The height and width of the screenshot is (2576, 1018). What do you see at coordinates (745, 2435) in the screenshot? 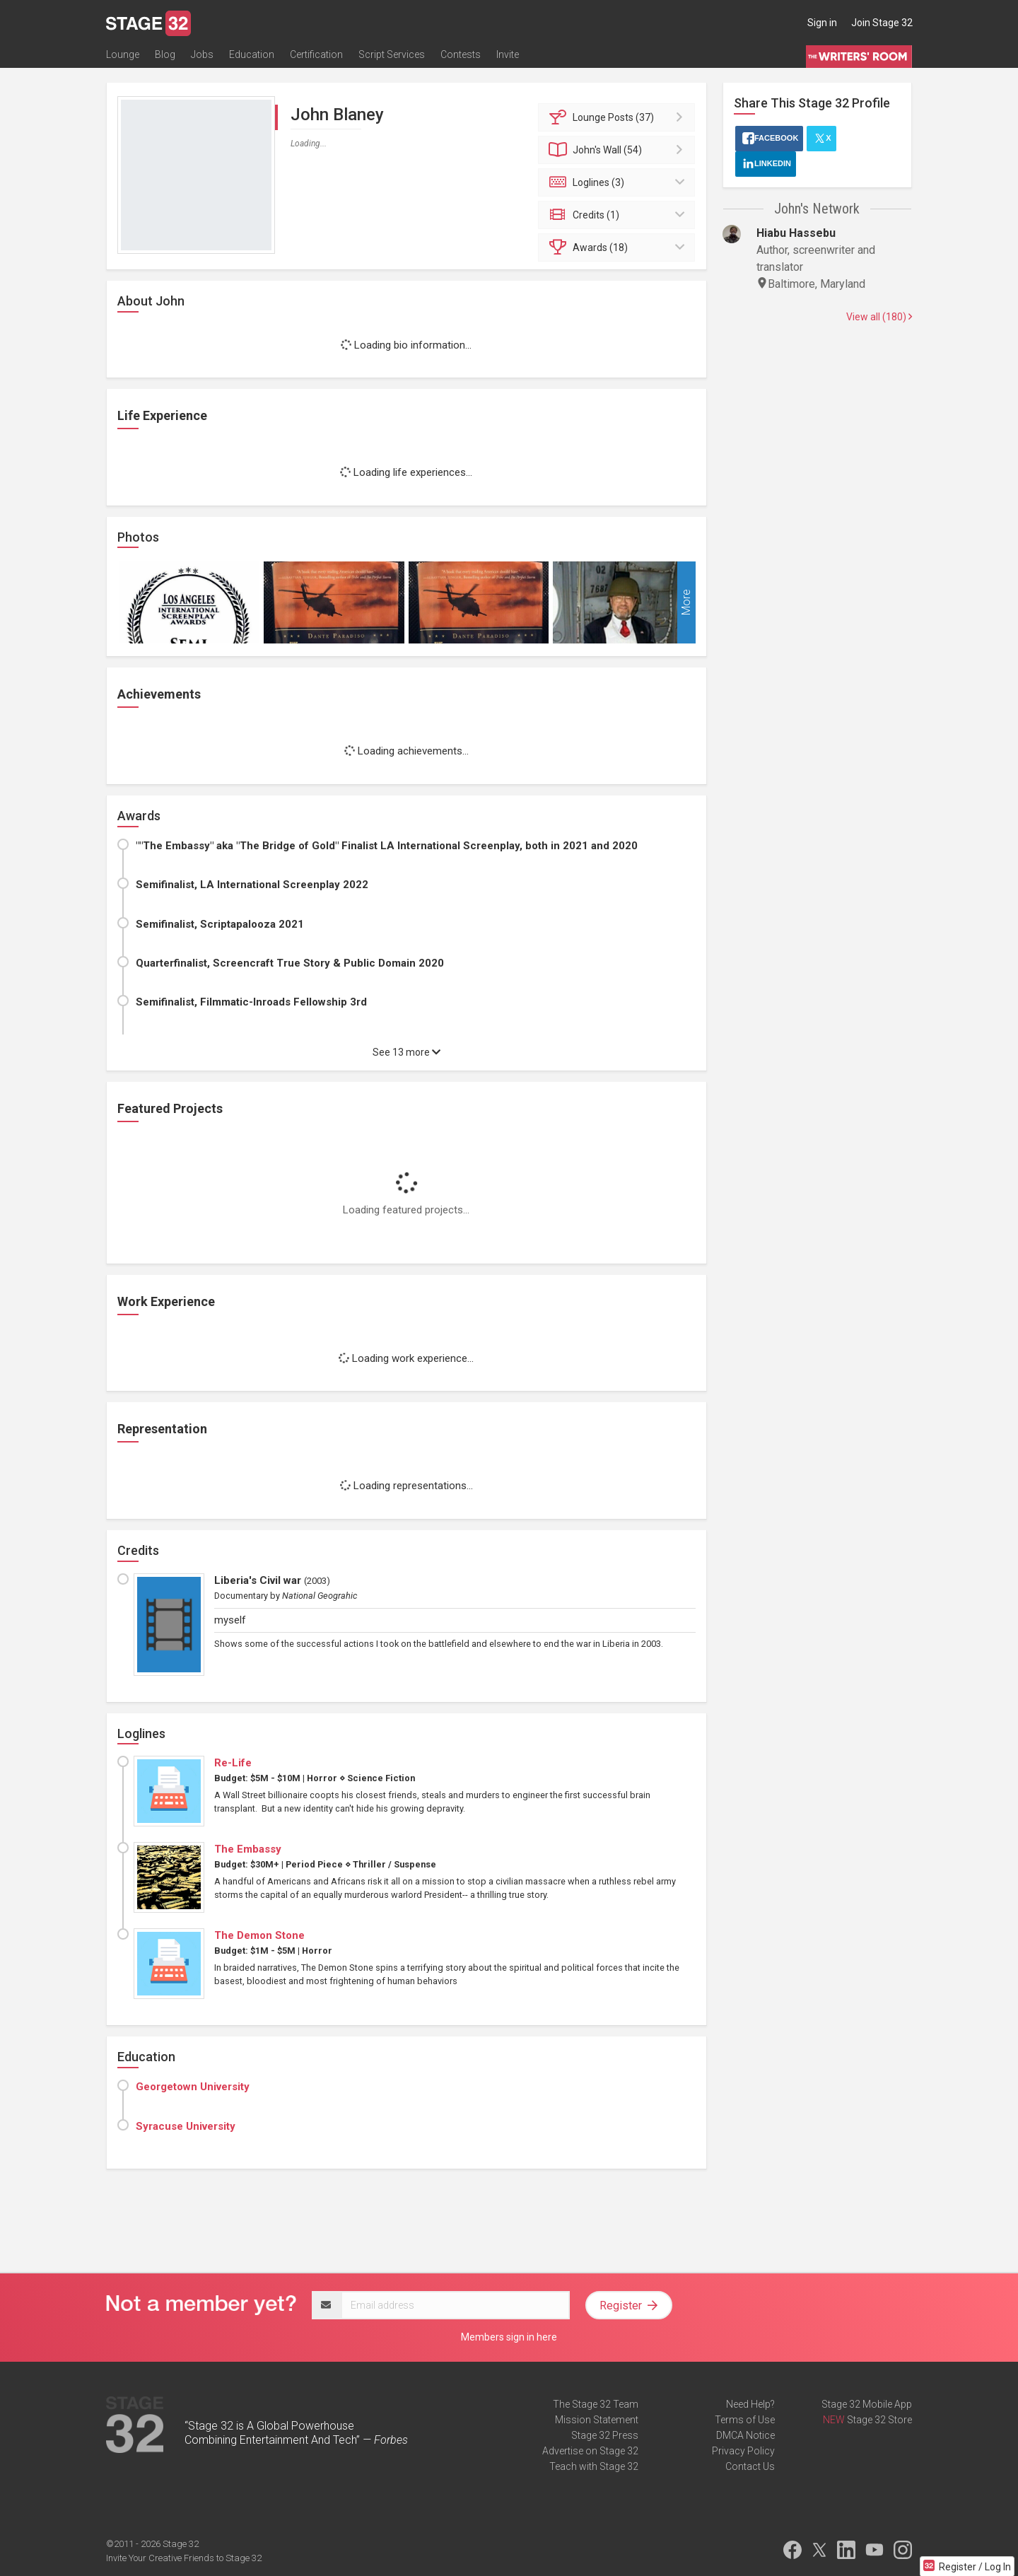
I see `DMCA Notice` at bounding box center [745, 2435].